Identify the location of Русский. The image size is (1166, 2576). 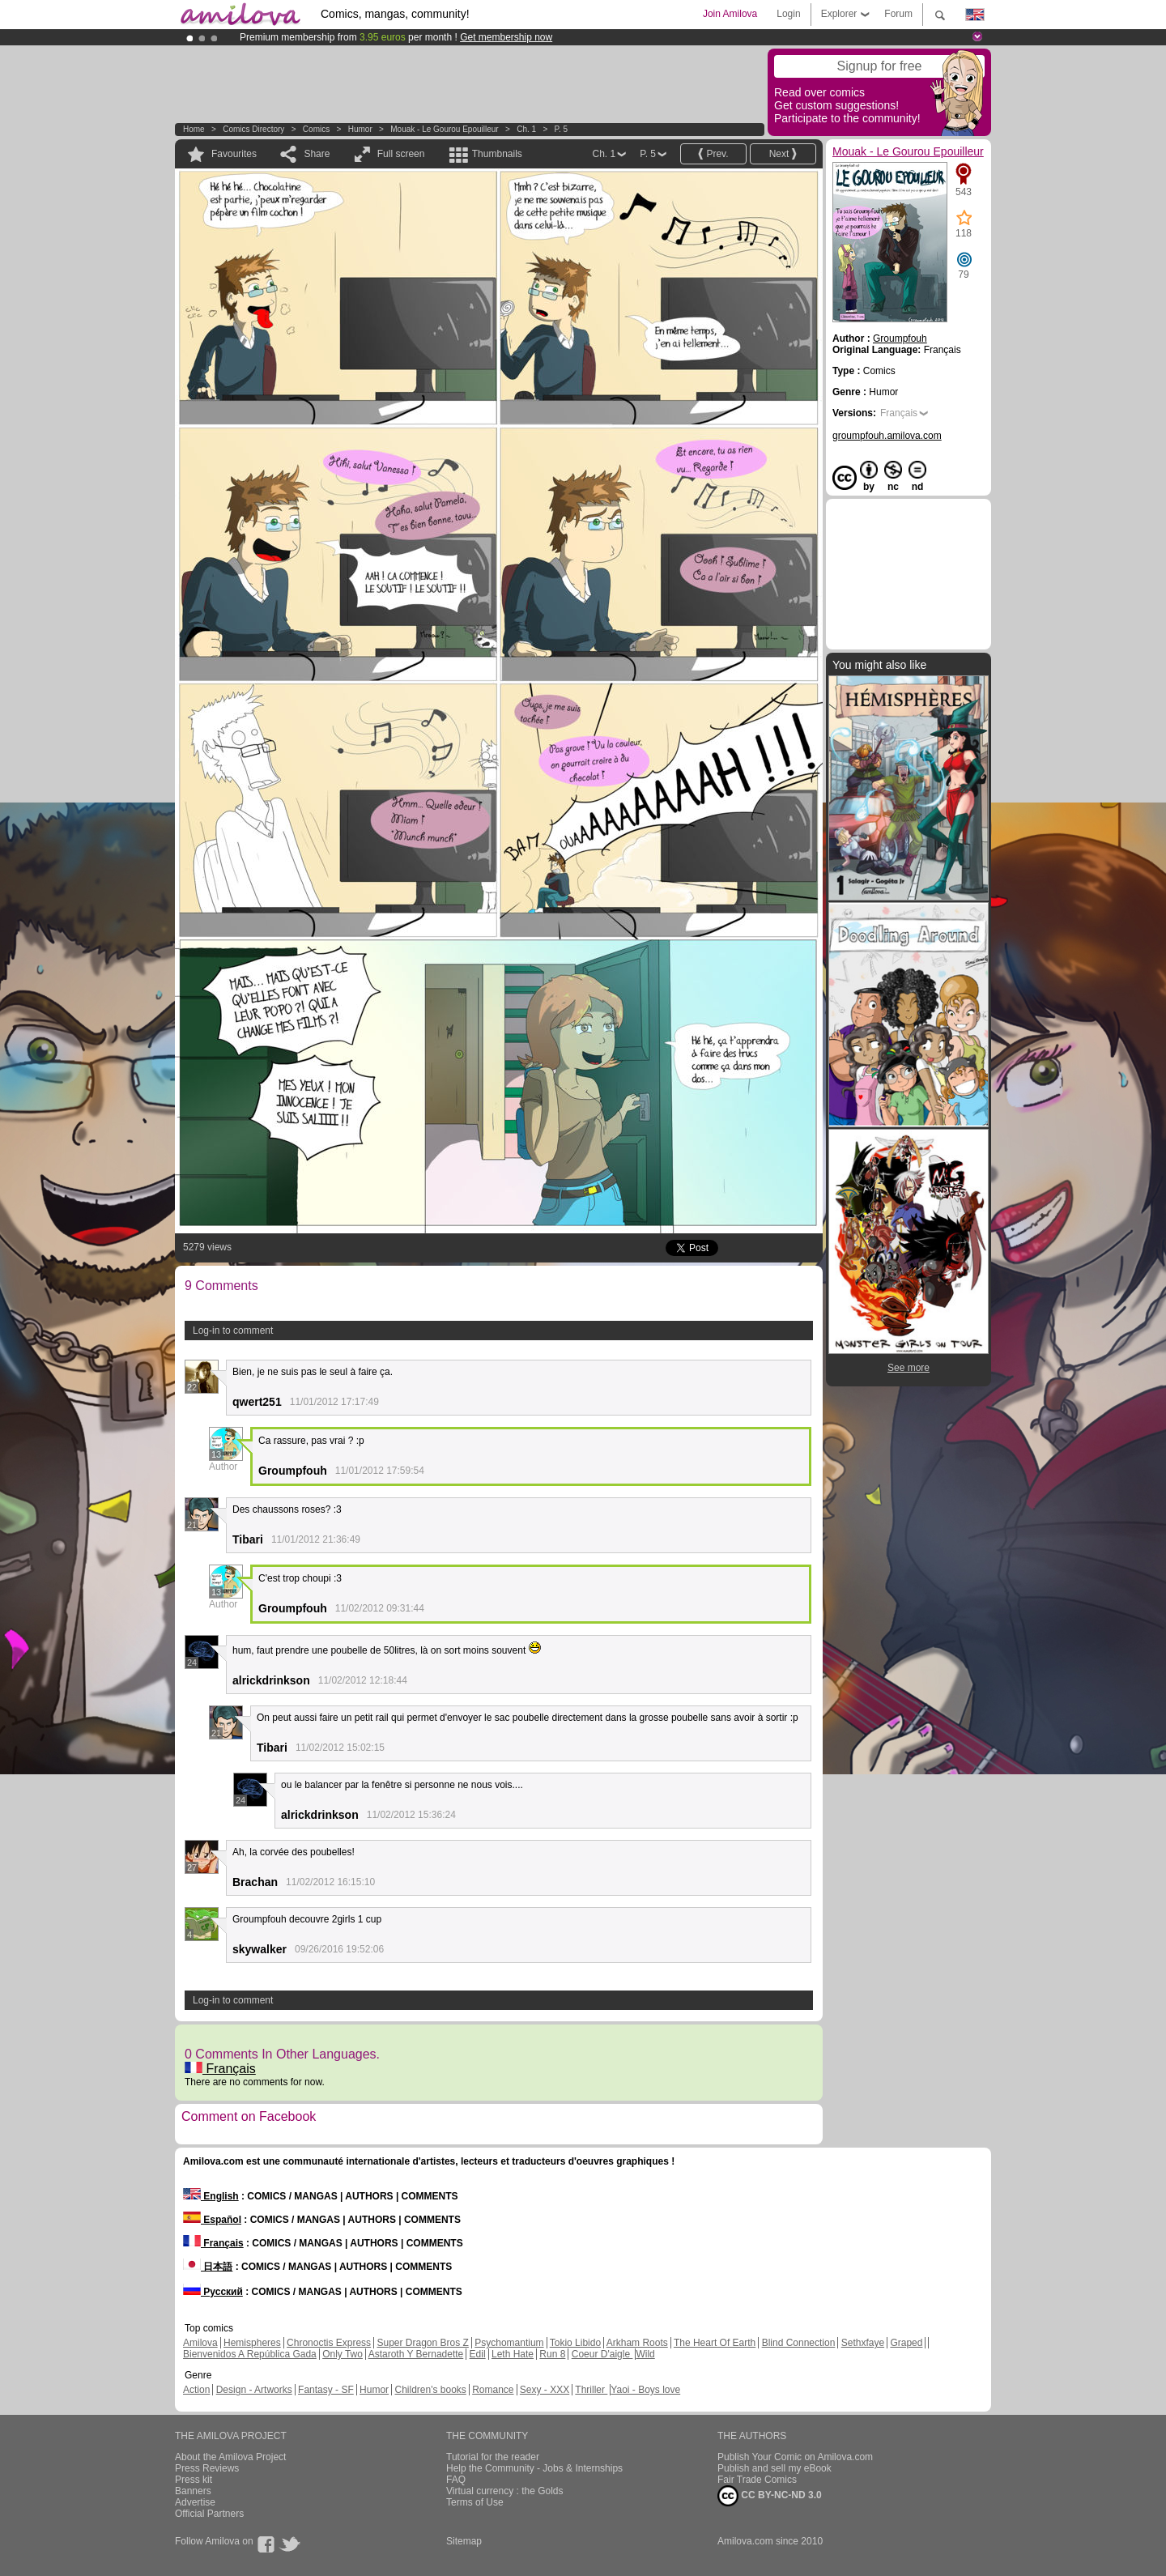
(213, 2291).